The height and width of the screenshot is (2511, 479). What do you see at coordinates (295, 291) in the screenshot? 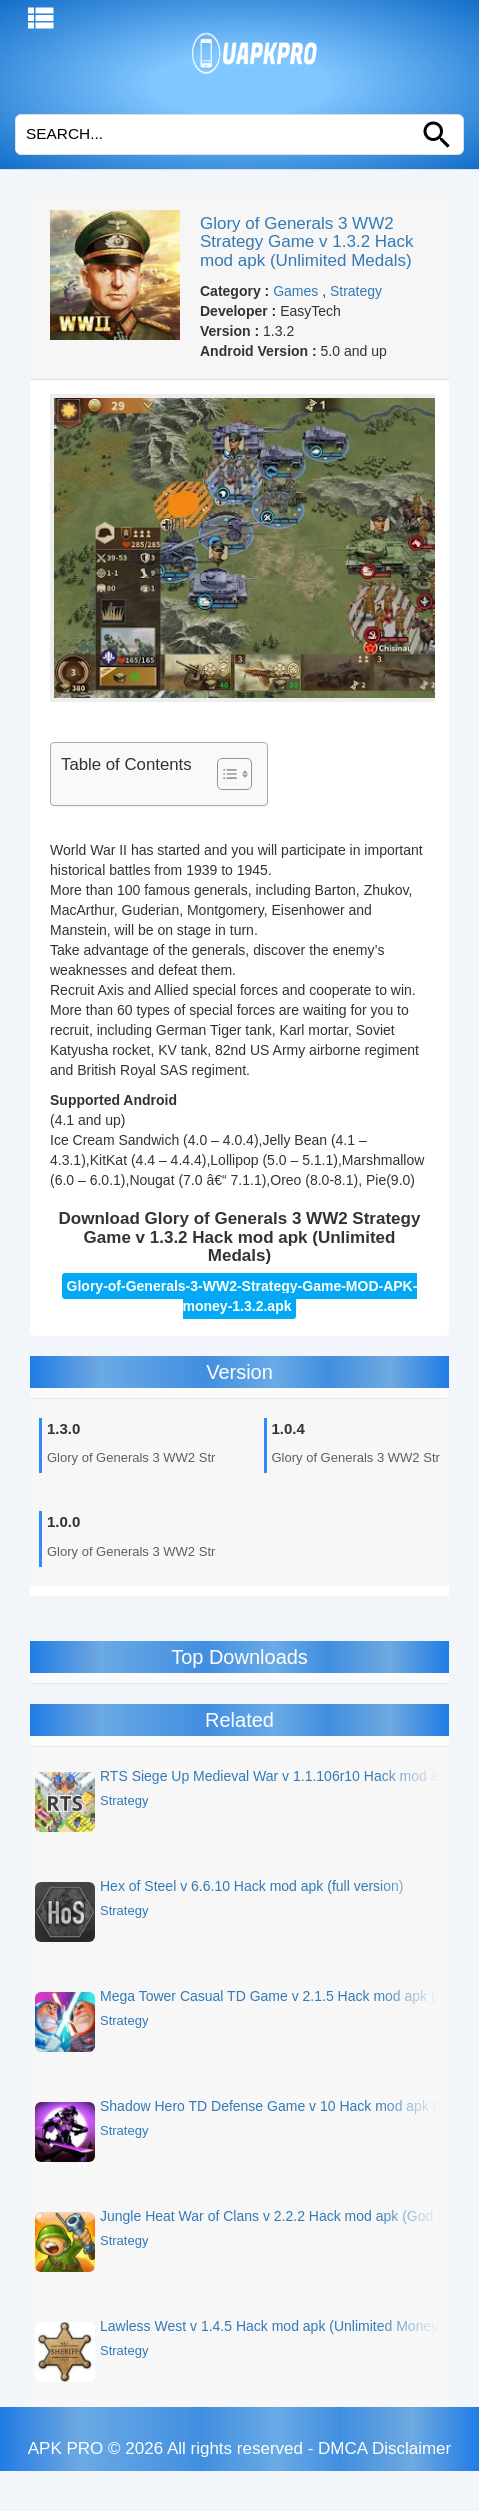
I see `Games` at bounding box center [295, 291].